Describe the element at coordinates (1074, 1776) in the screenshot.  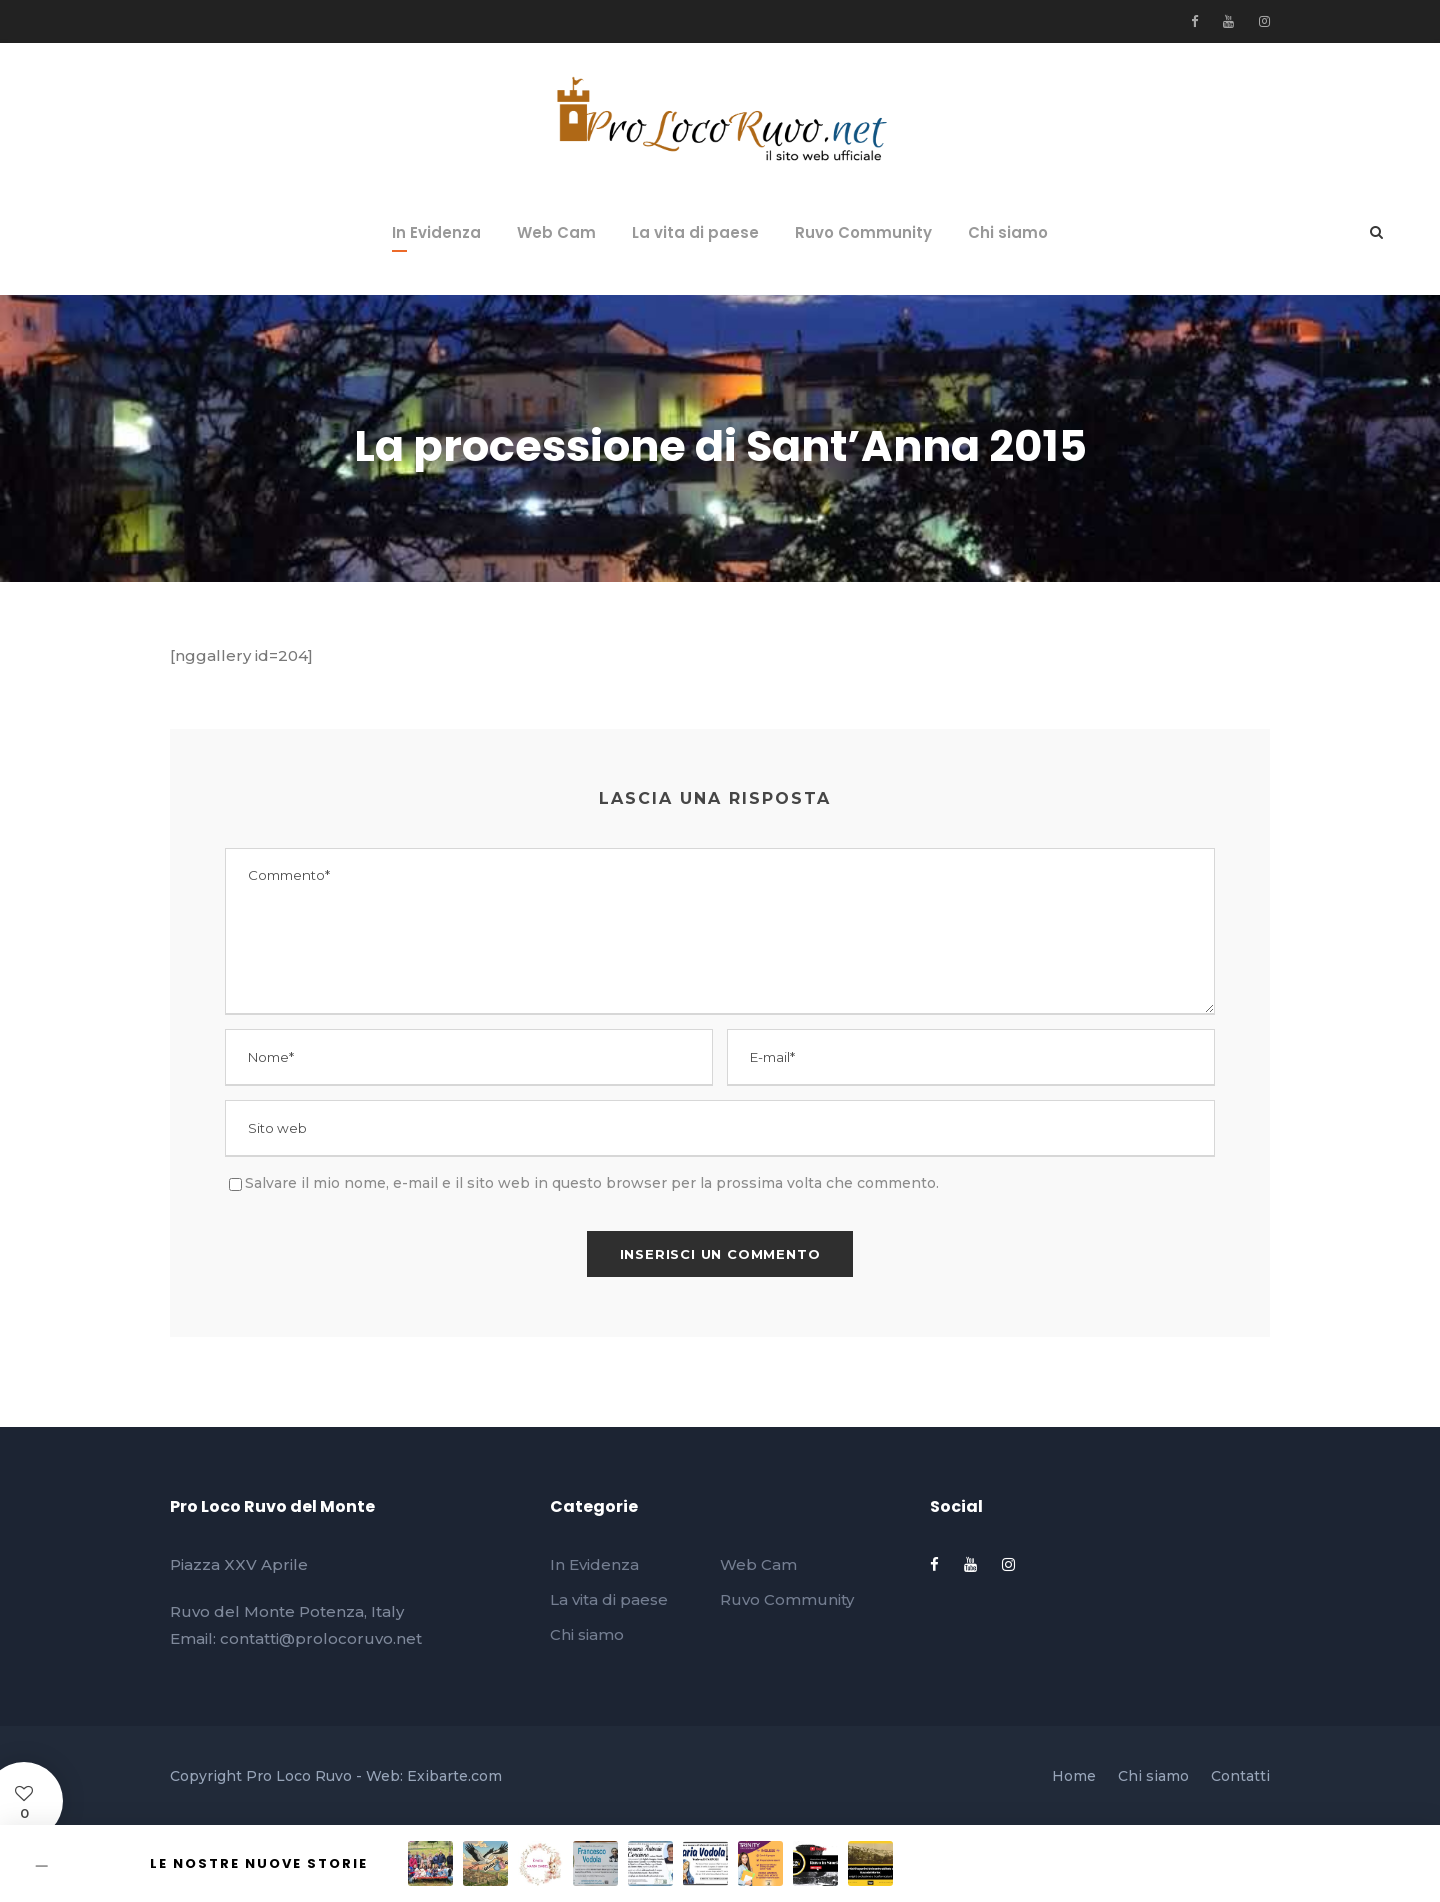
I see `Home` at that location.